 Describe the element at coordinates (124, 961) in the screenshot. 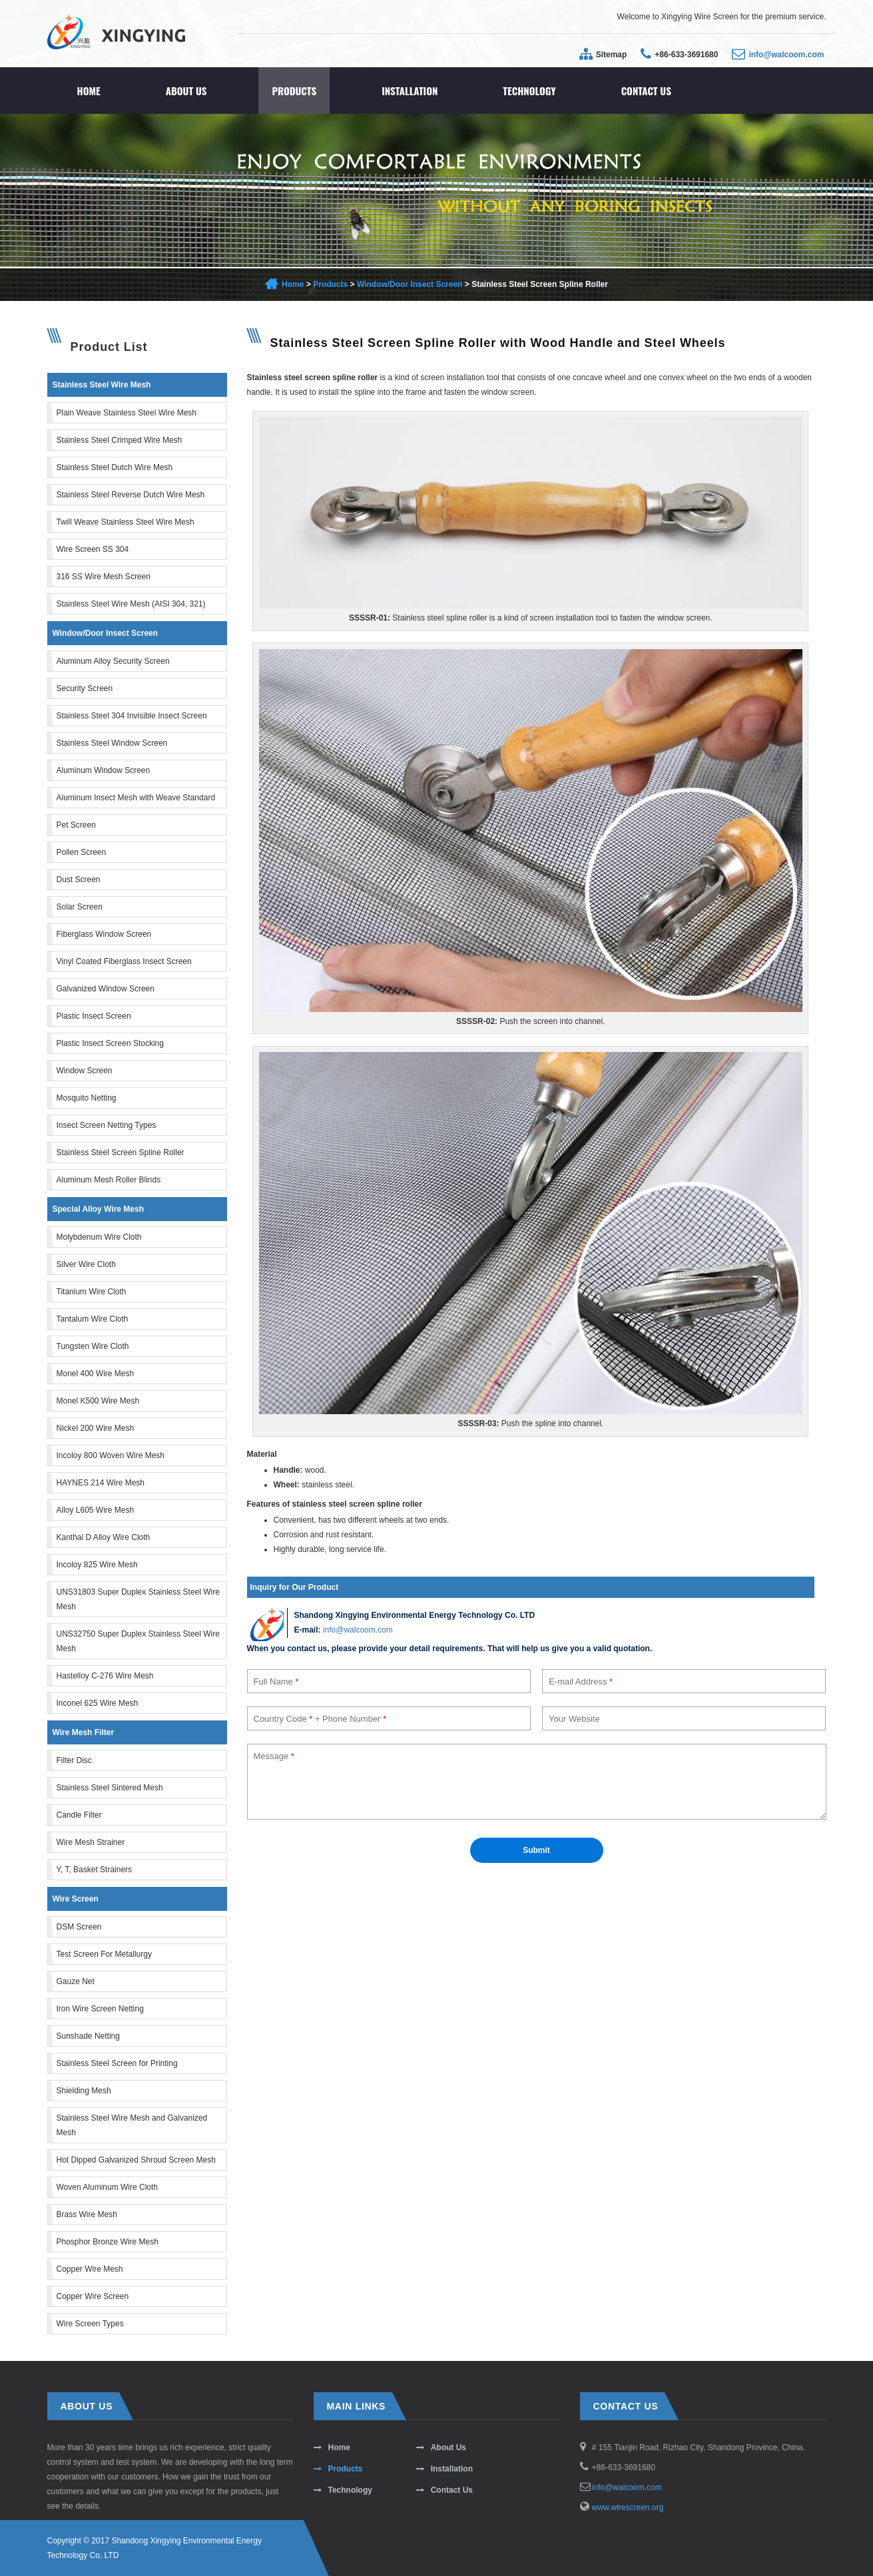

I see `Vinyl Coated Fiberglass Insect Screen` at that location.